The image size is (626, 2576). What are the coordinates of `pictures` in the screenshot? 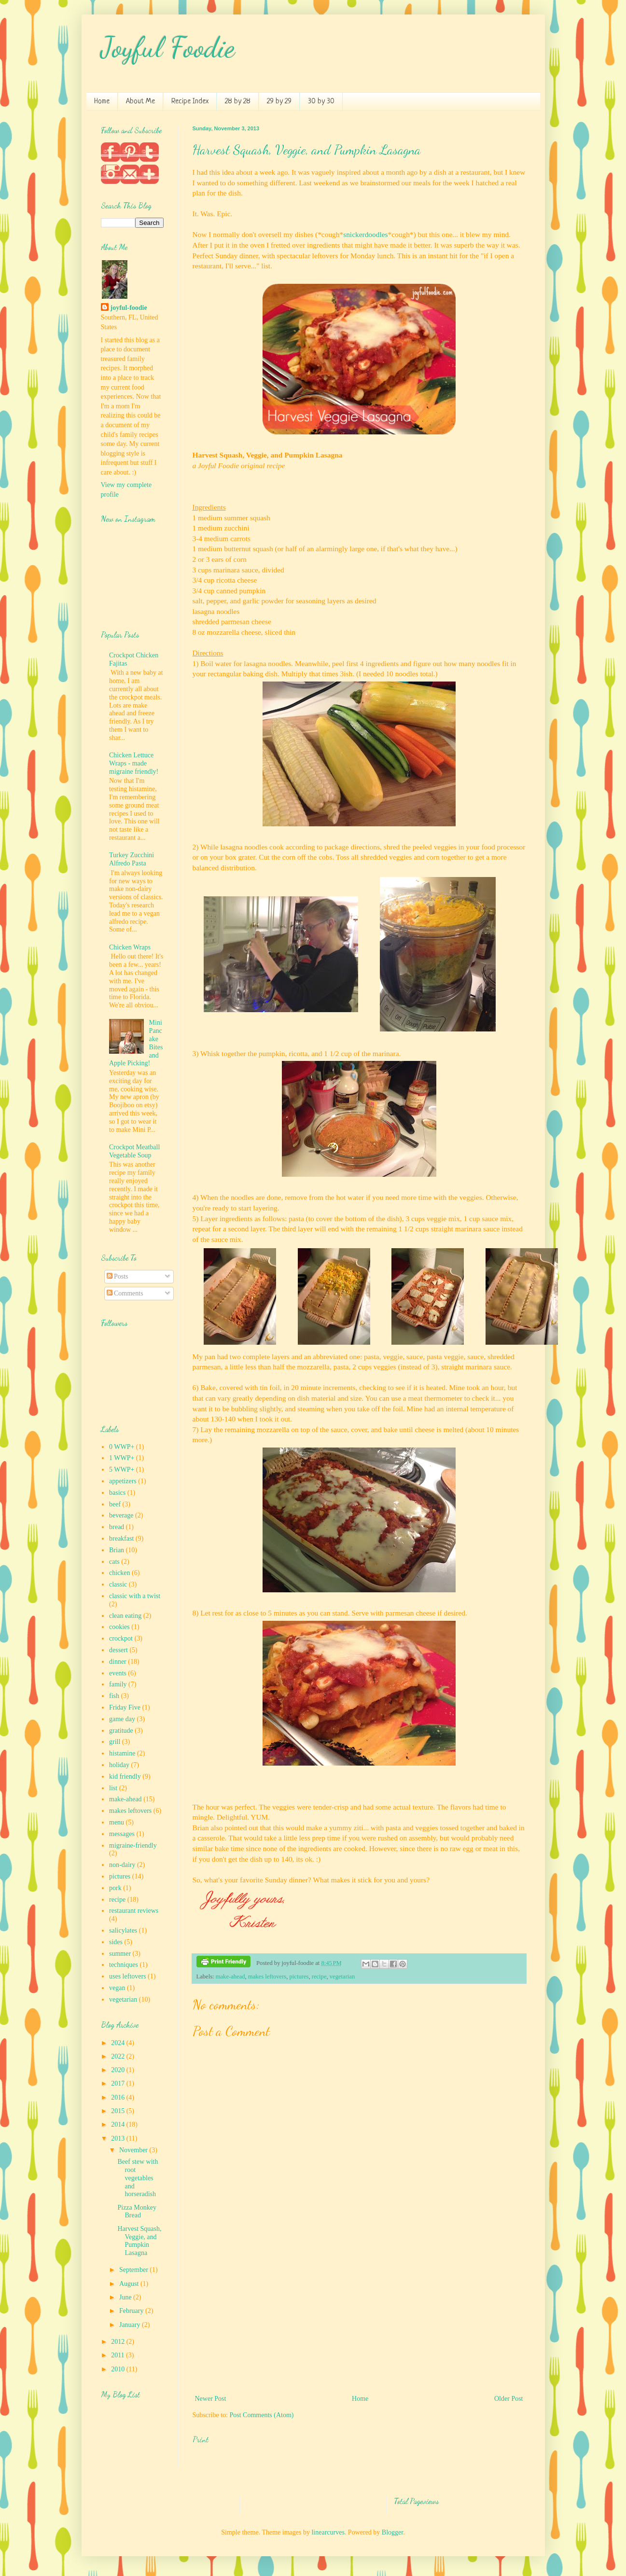 It's located at (299, 1976).